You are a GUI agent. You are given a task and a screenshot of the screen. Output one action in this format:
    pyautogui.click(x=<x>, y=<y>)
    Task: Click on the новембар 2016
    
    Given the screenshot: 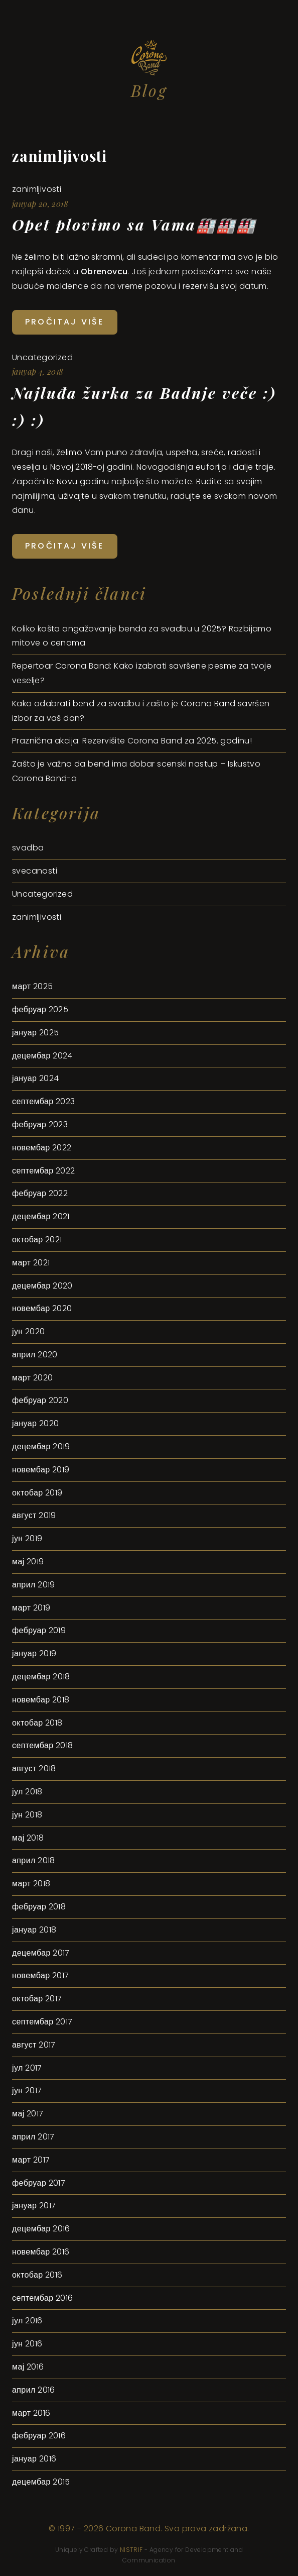 What is the action you would take?
    pyautogui.click(x=41, y=2252)
    